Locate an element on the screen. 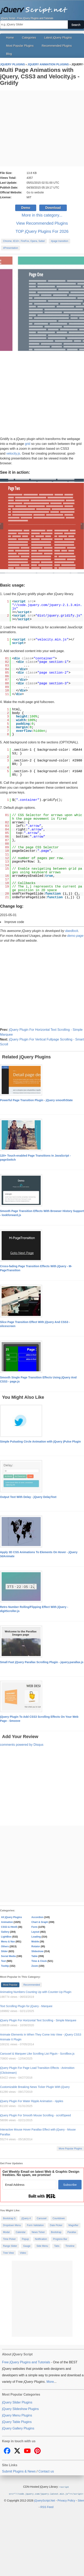  Side Menu is located at coordinates (42, 2246).